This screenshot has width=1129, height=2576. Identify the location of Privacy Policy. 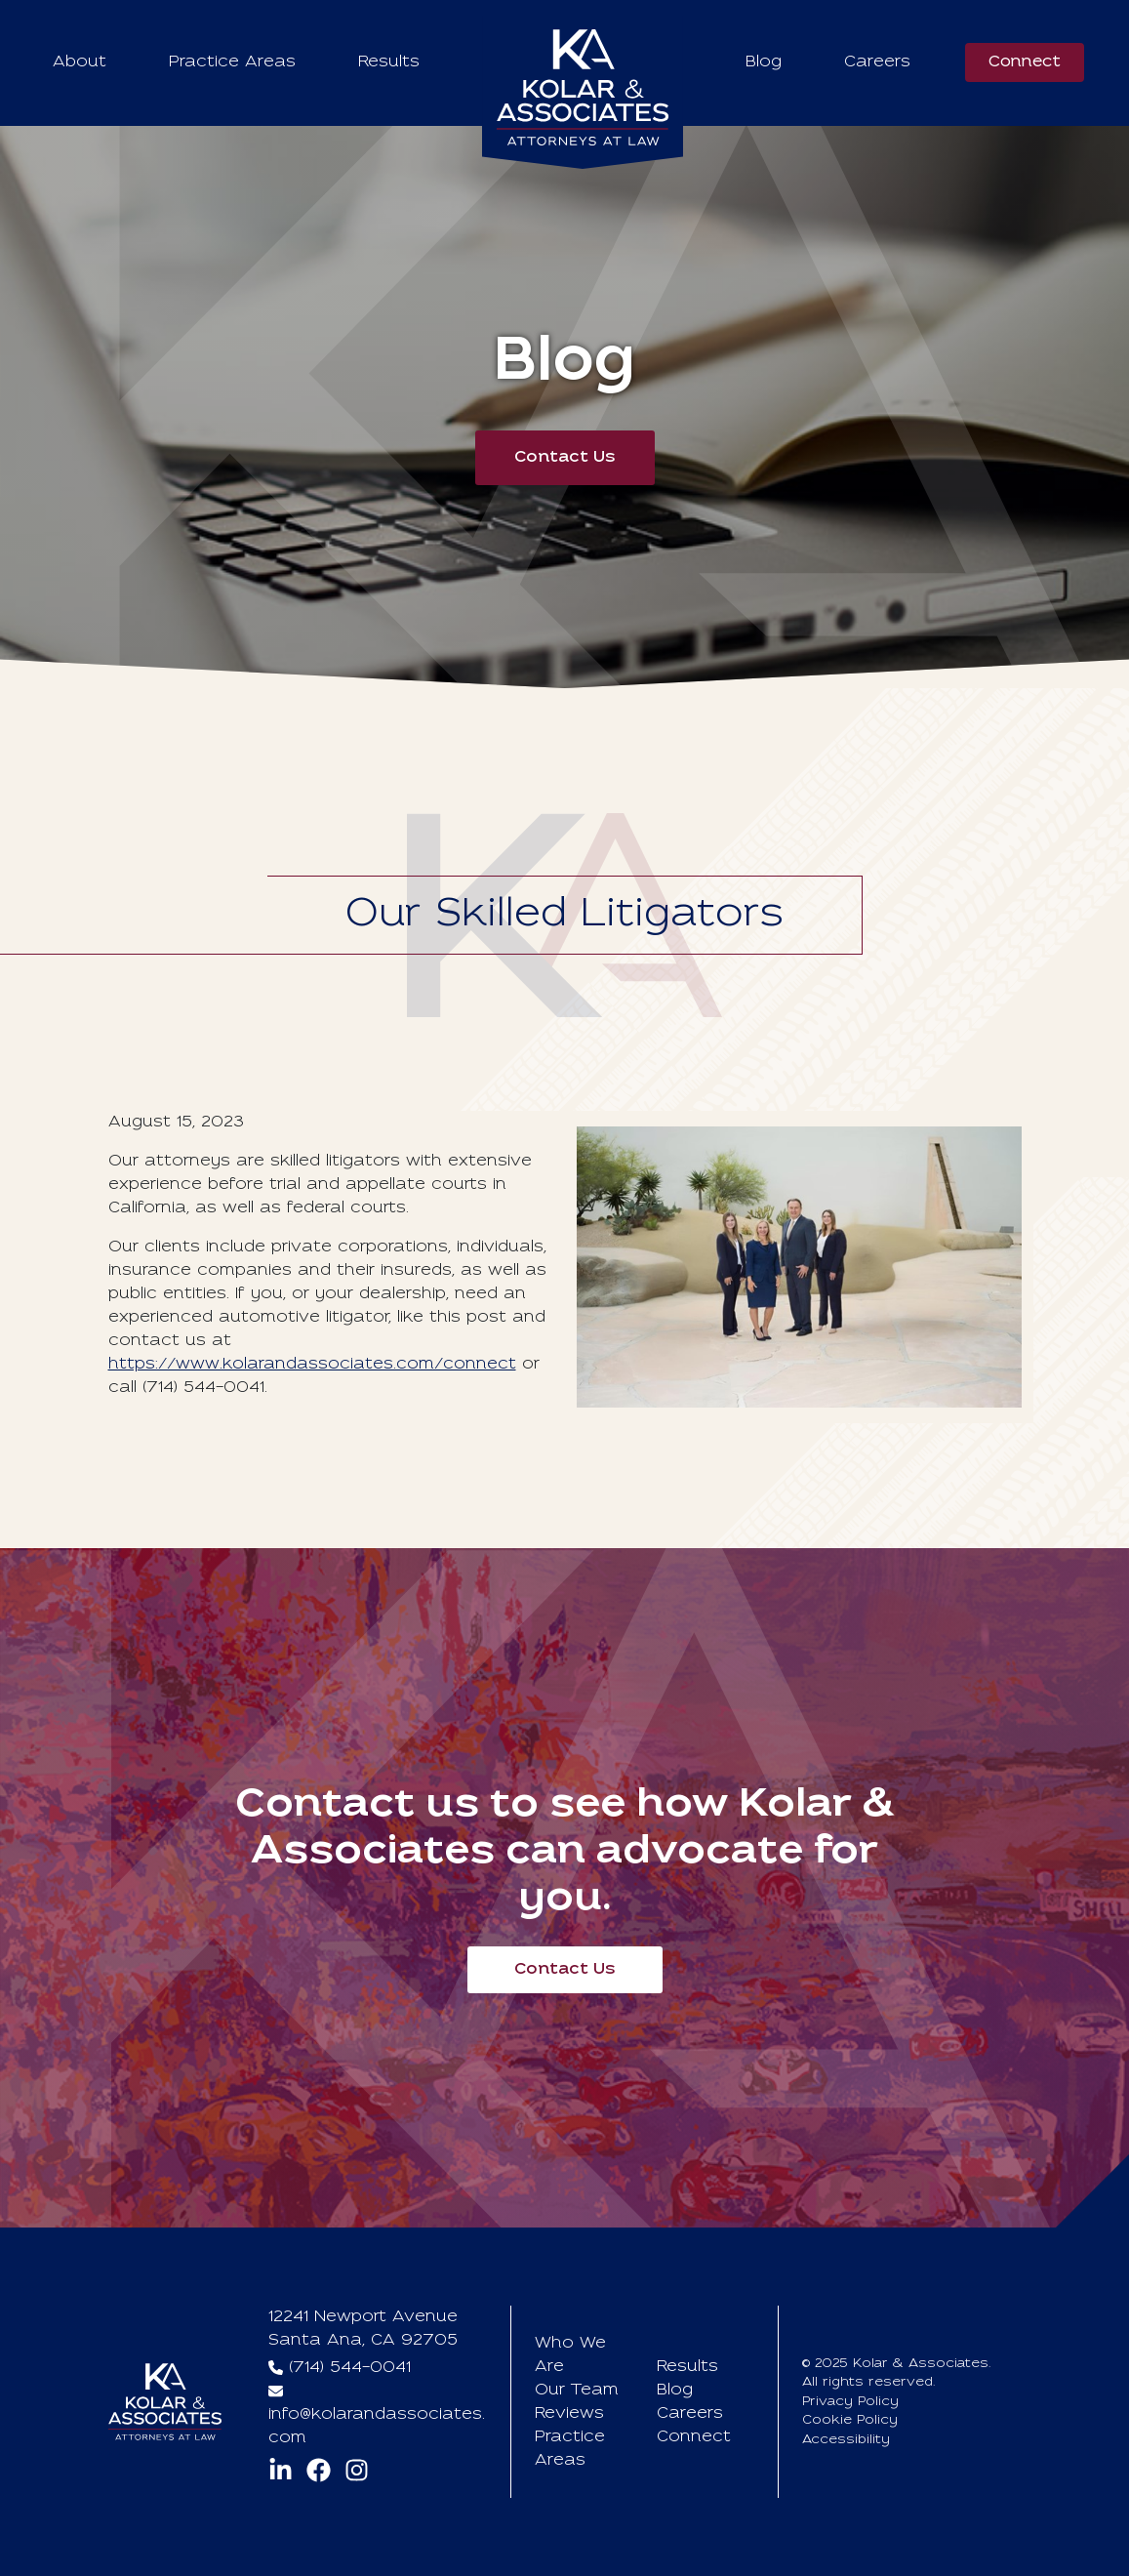
(850, 2401).